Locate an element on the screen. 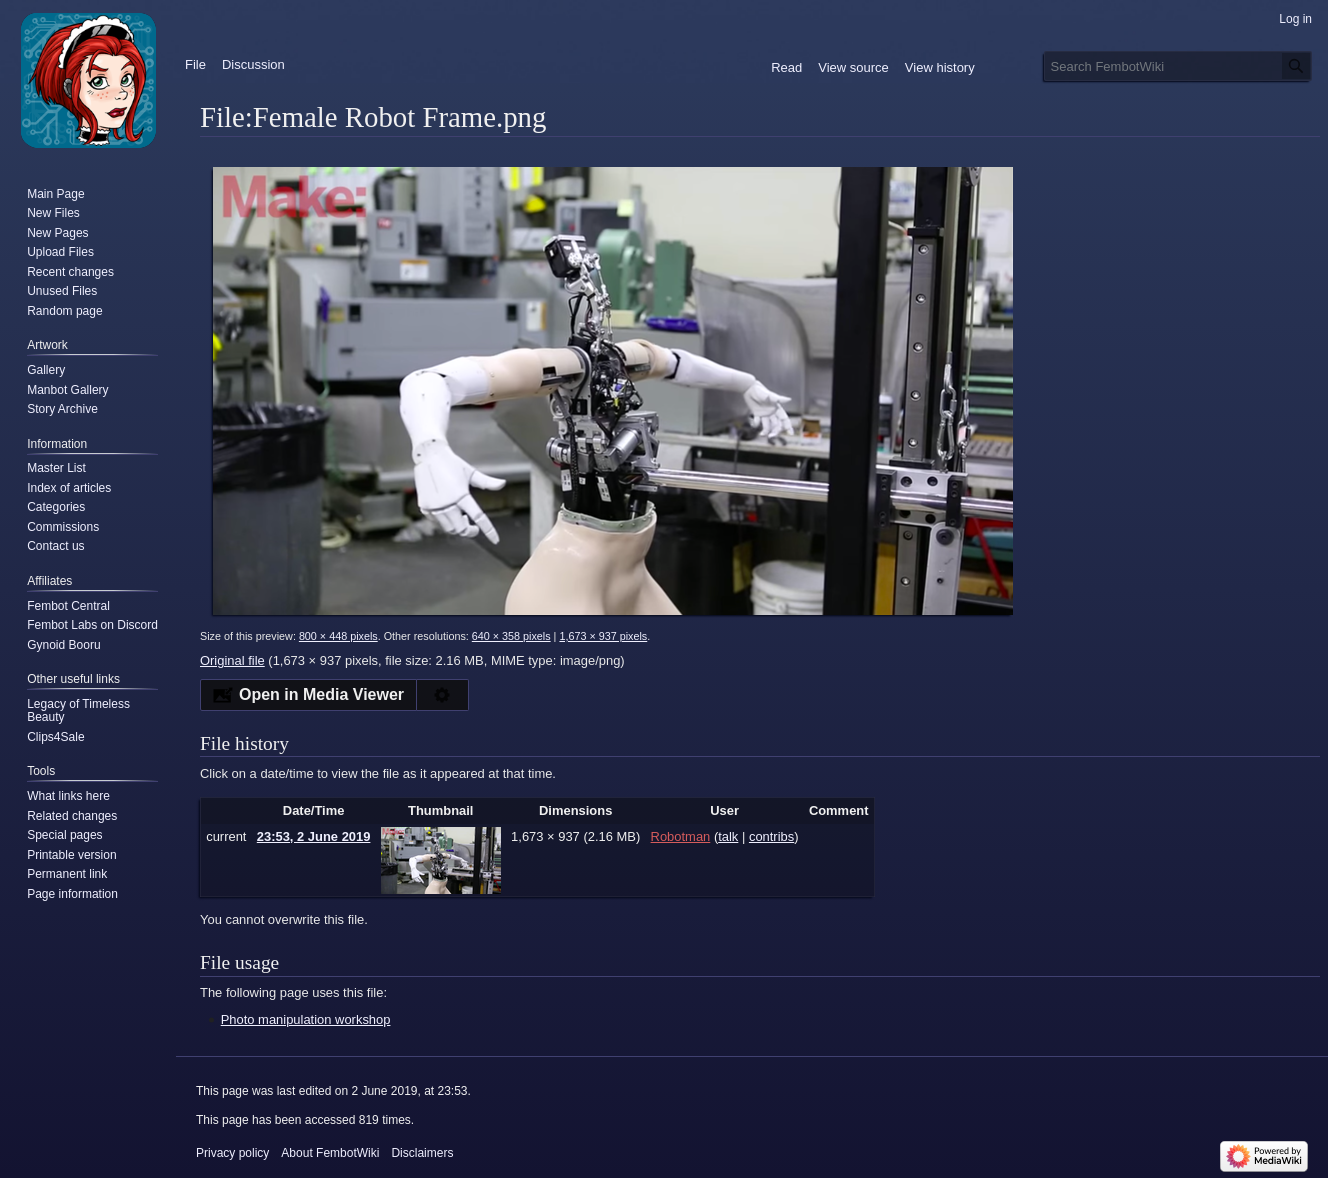 This screenshot has width=1328, height=1178. Privacy policy is located at coordinates (232, 1153).